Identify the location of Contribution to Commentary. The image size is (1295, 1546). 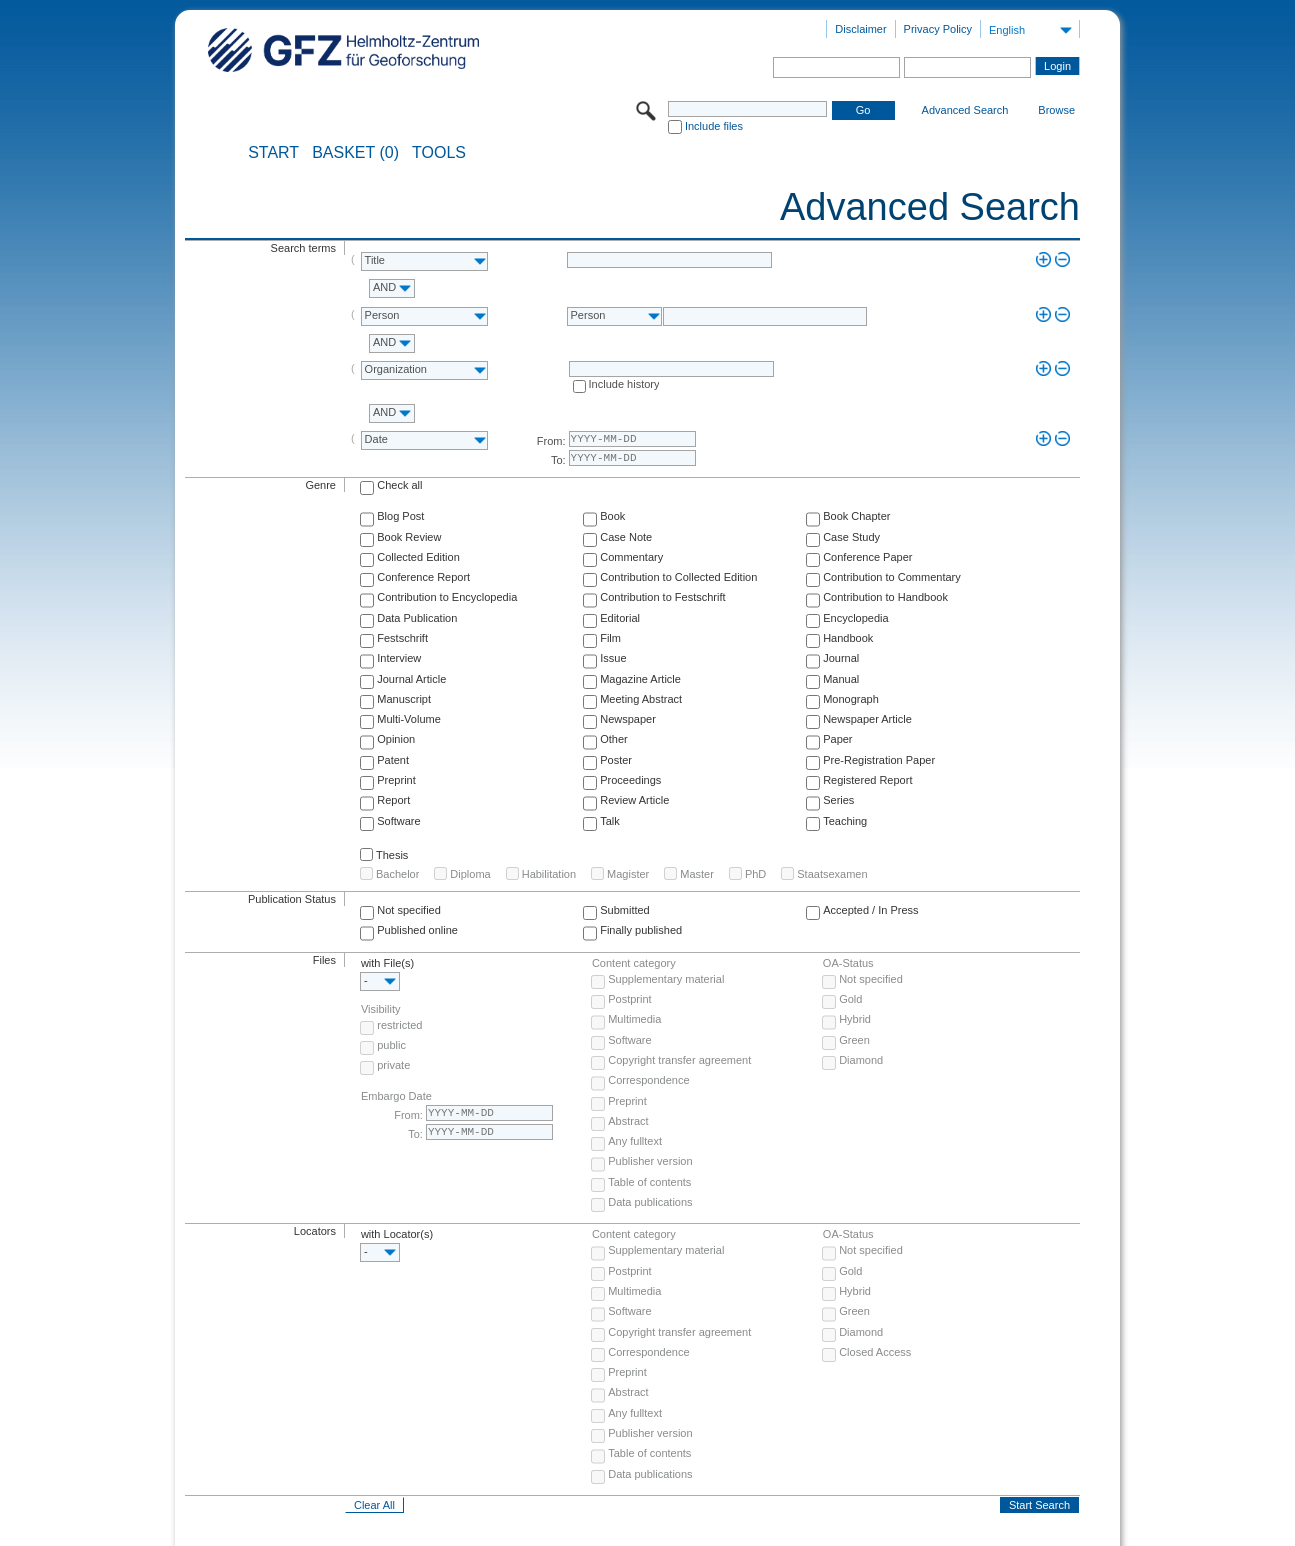
(892, 577).